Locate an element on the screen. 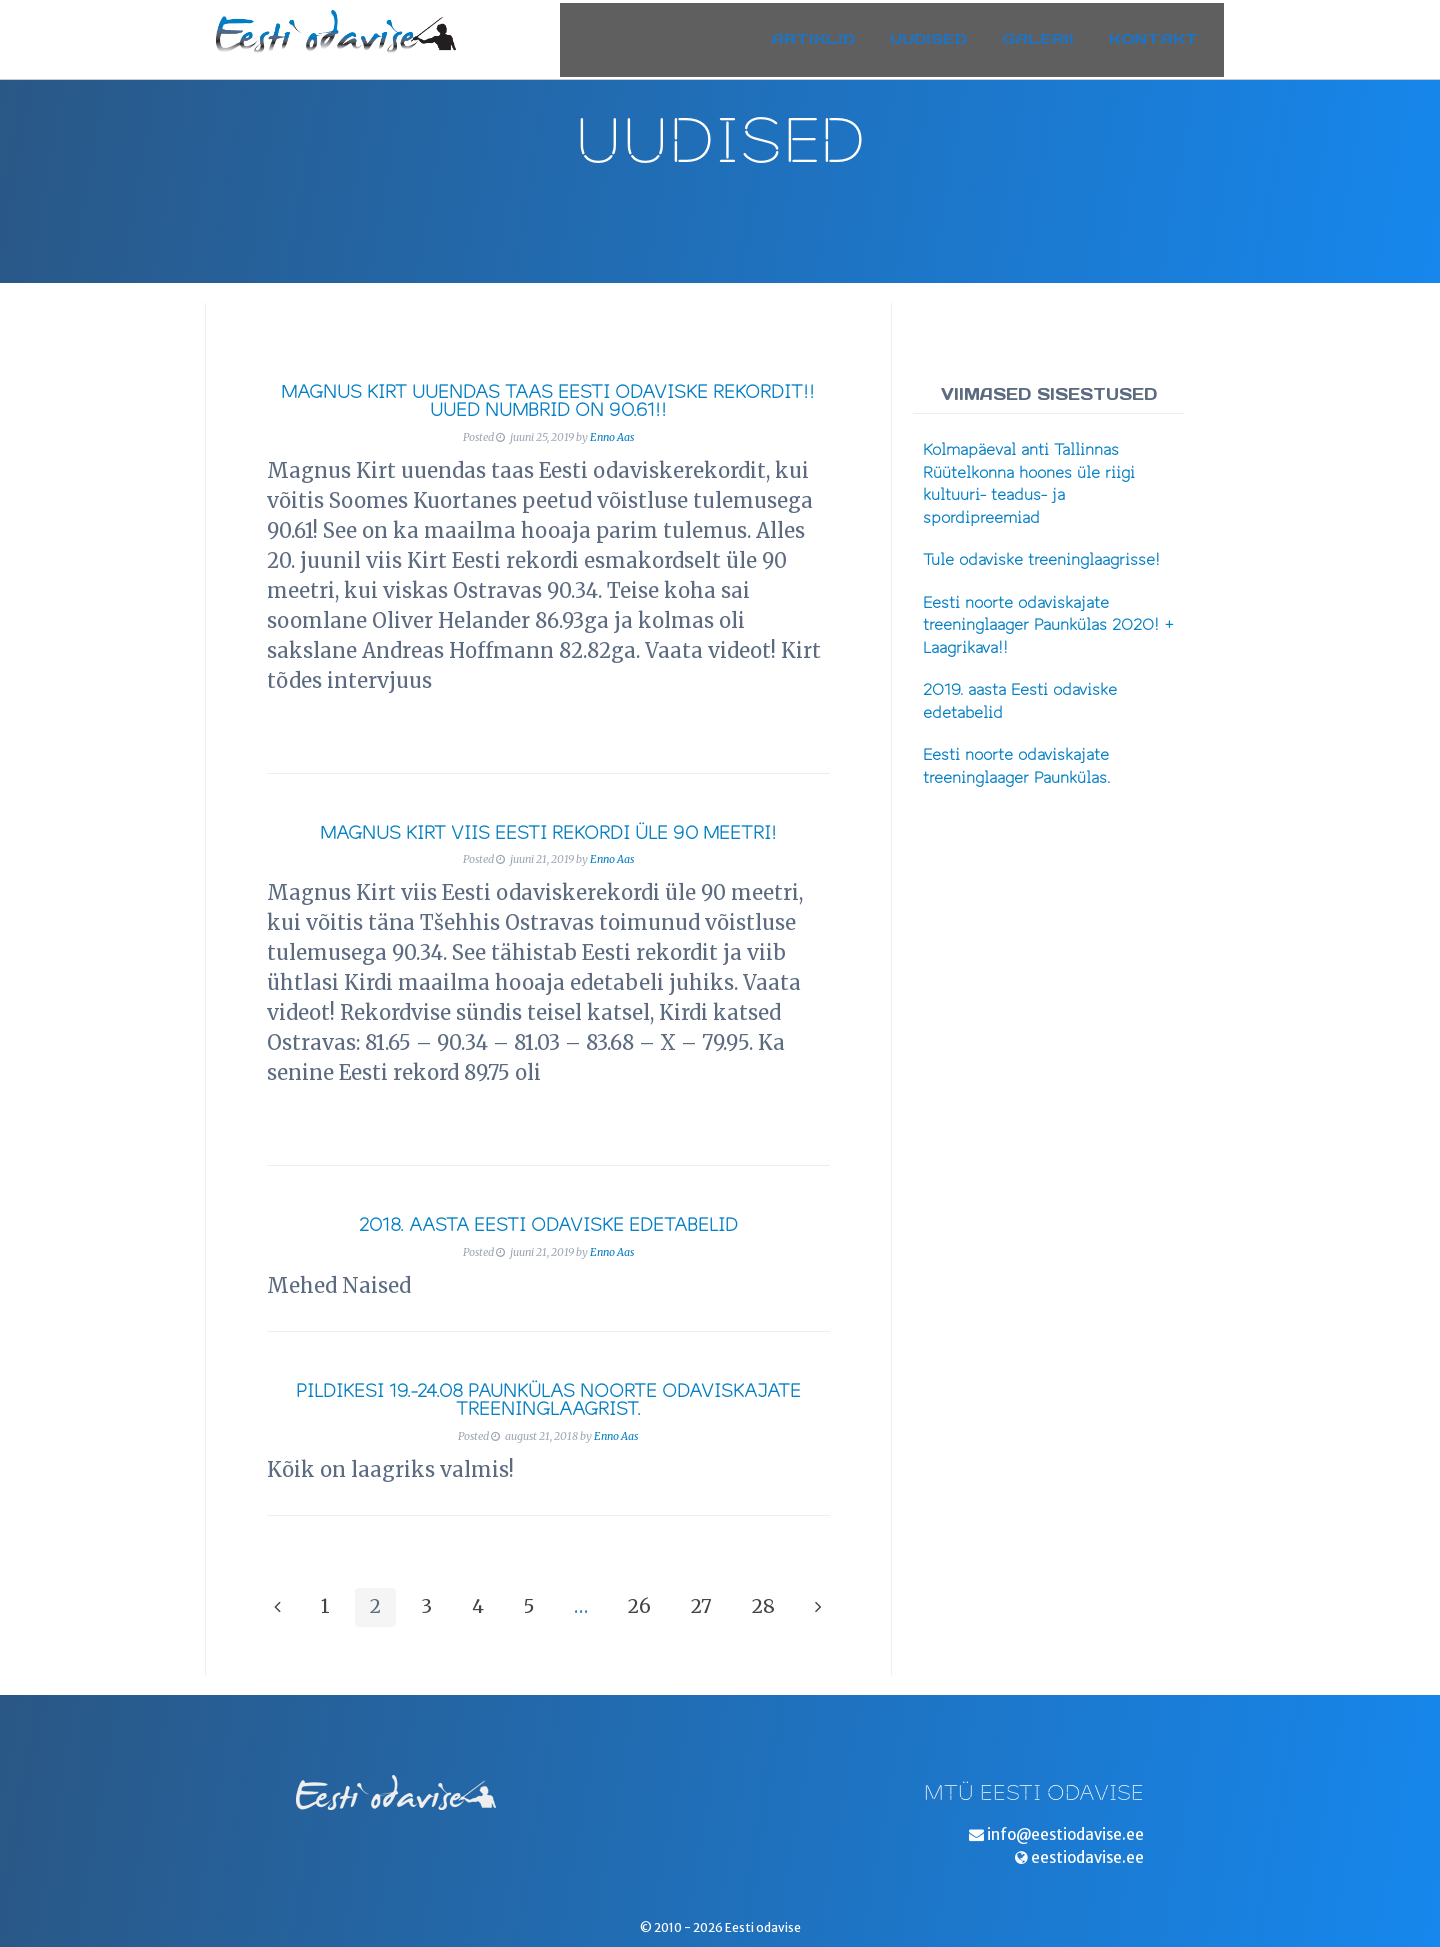  2019. aasta Eesti odaviske edetabelid is located at coordinates (1020, 701).